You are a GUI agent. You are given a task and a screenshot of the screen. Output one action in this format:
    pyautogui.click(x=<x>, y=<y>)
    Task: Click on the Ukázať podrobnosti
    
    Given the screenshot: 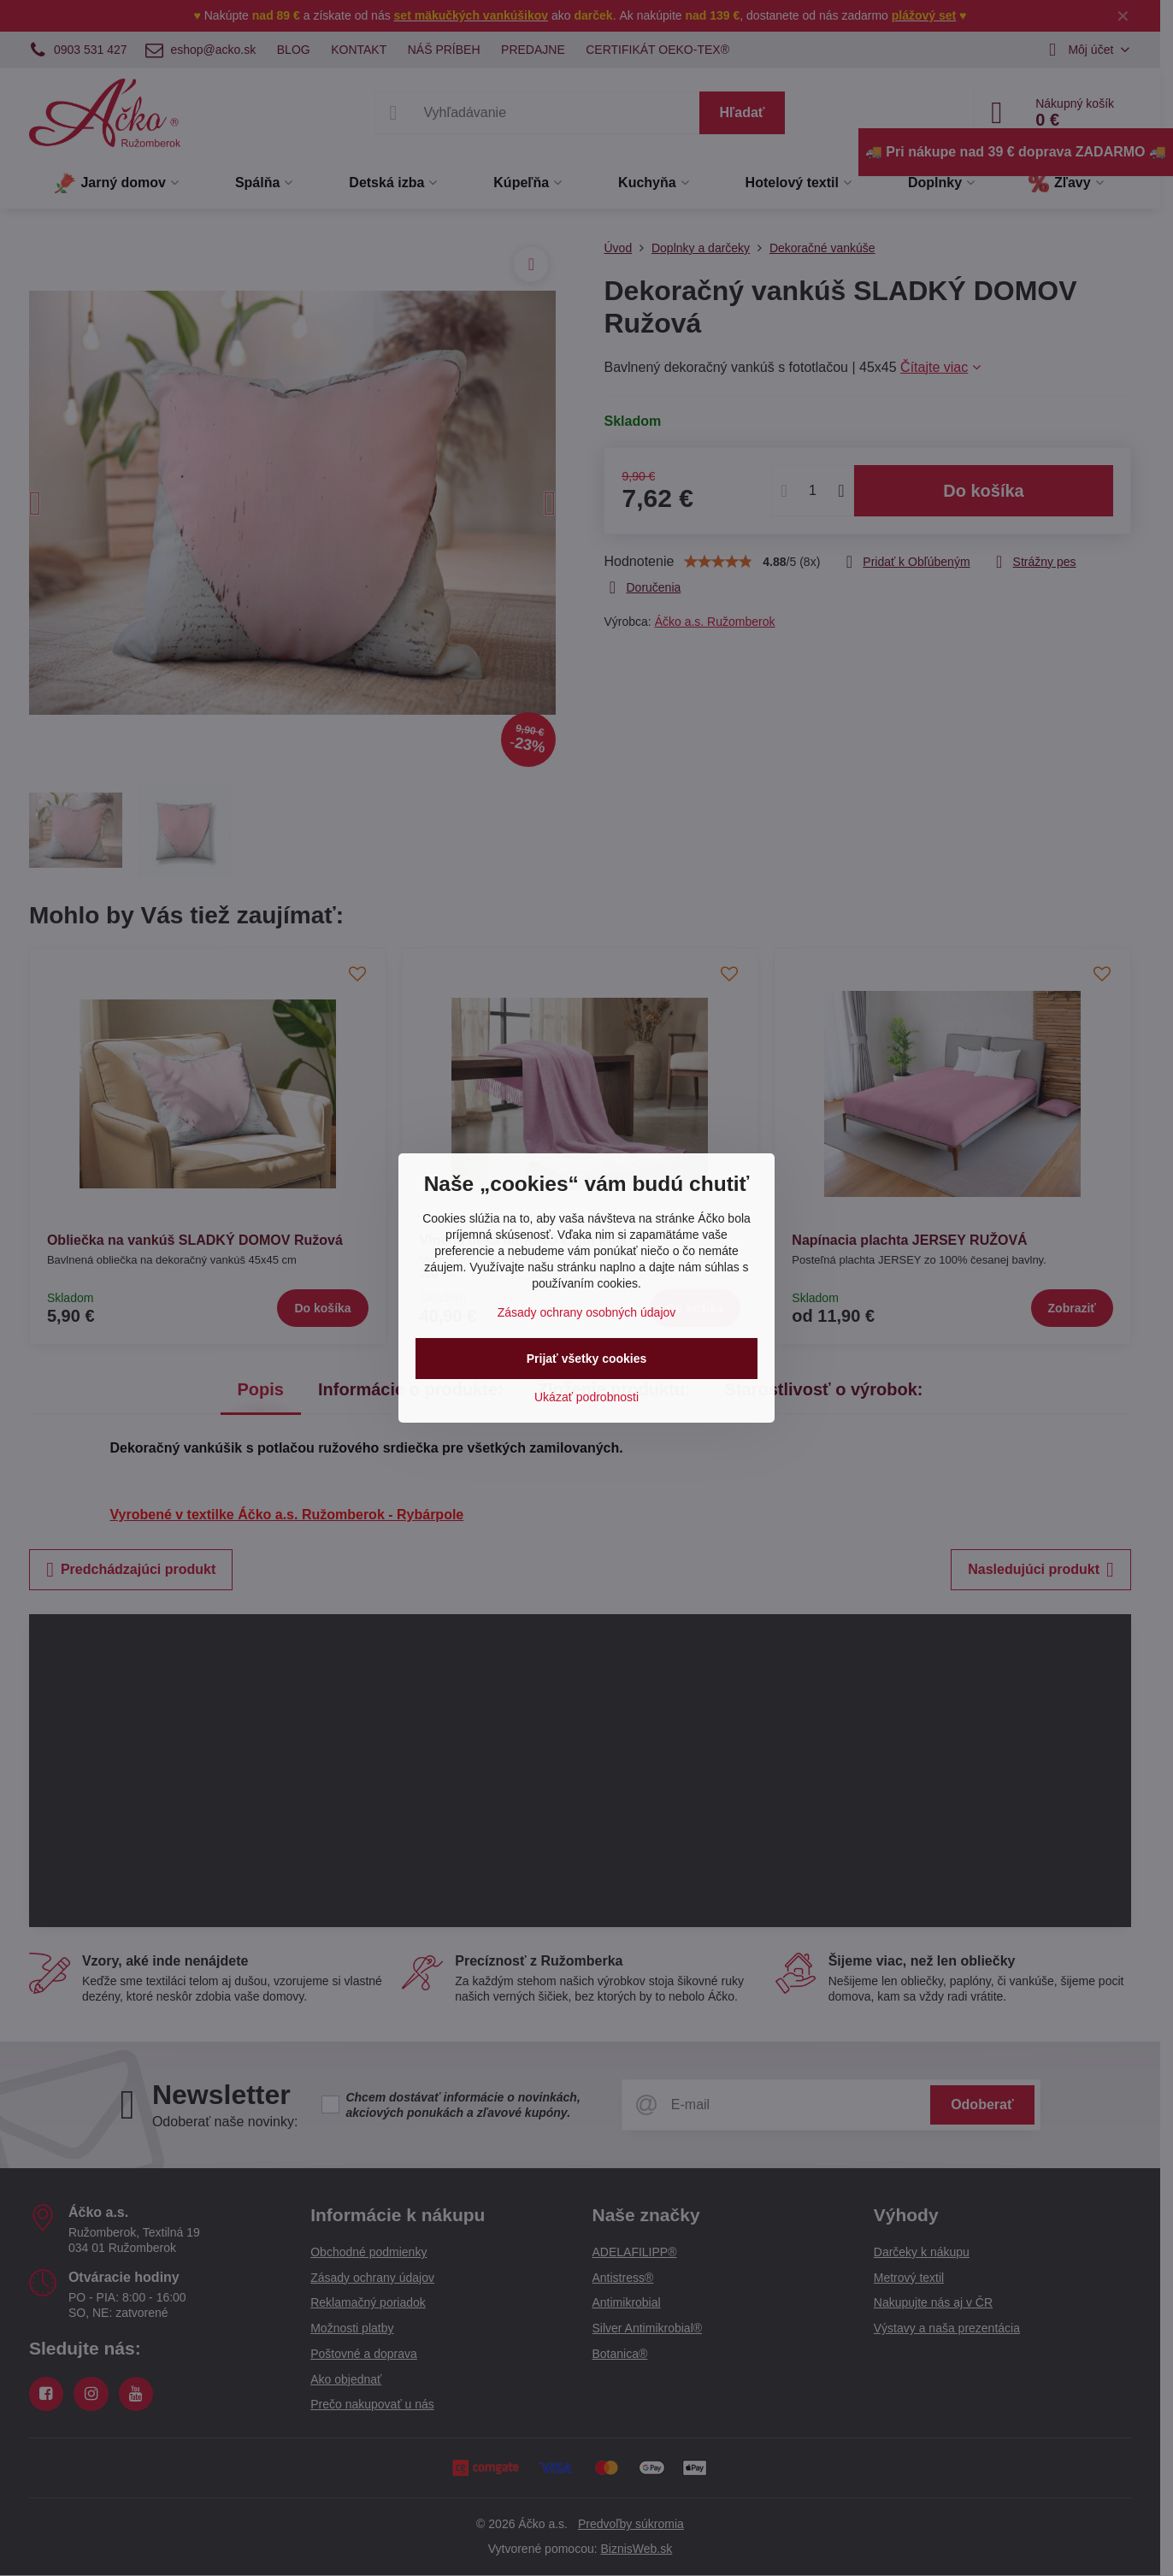 What is the action you would take?
    pyautogui.click(x=586, y=1397)
    